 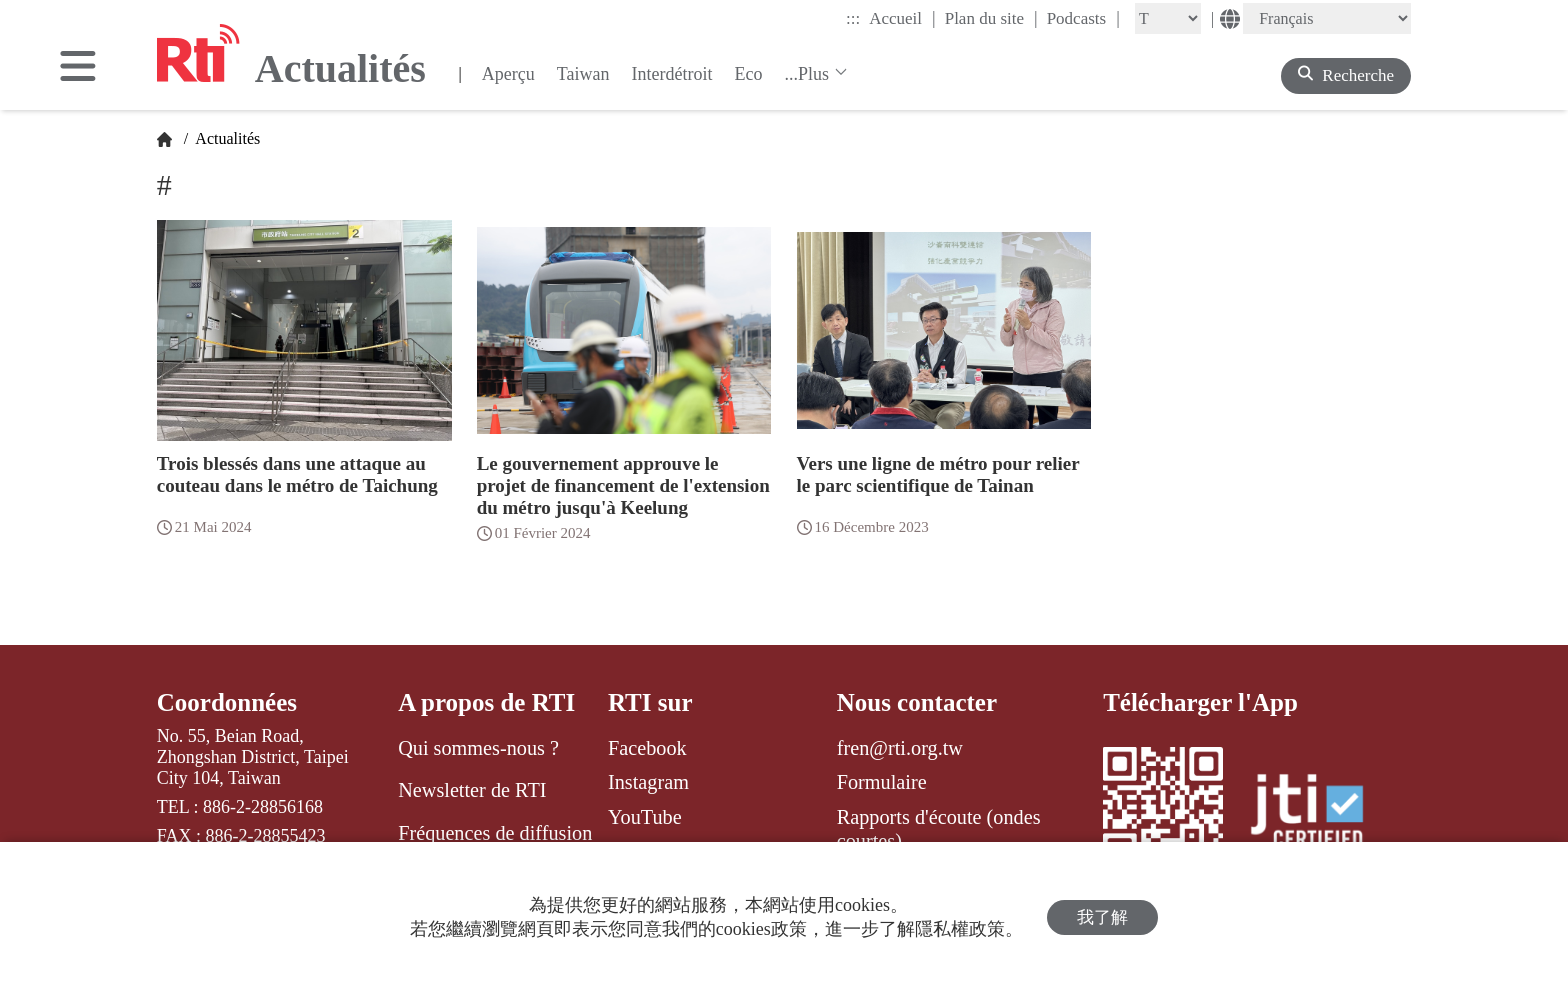 I want to click on Facebook, so click(x=647, y=748).